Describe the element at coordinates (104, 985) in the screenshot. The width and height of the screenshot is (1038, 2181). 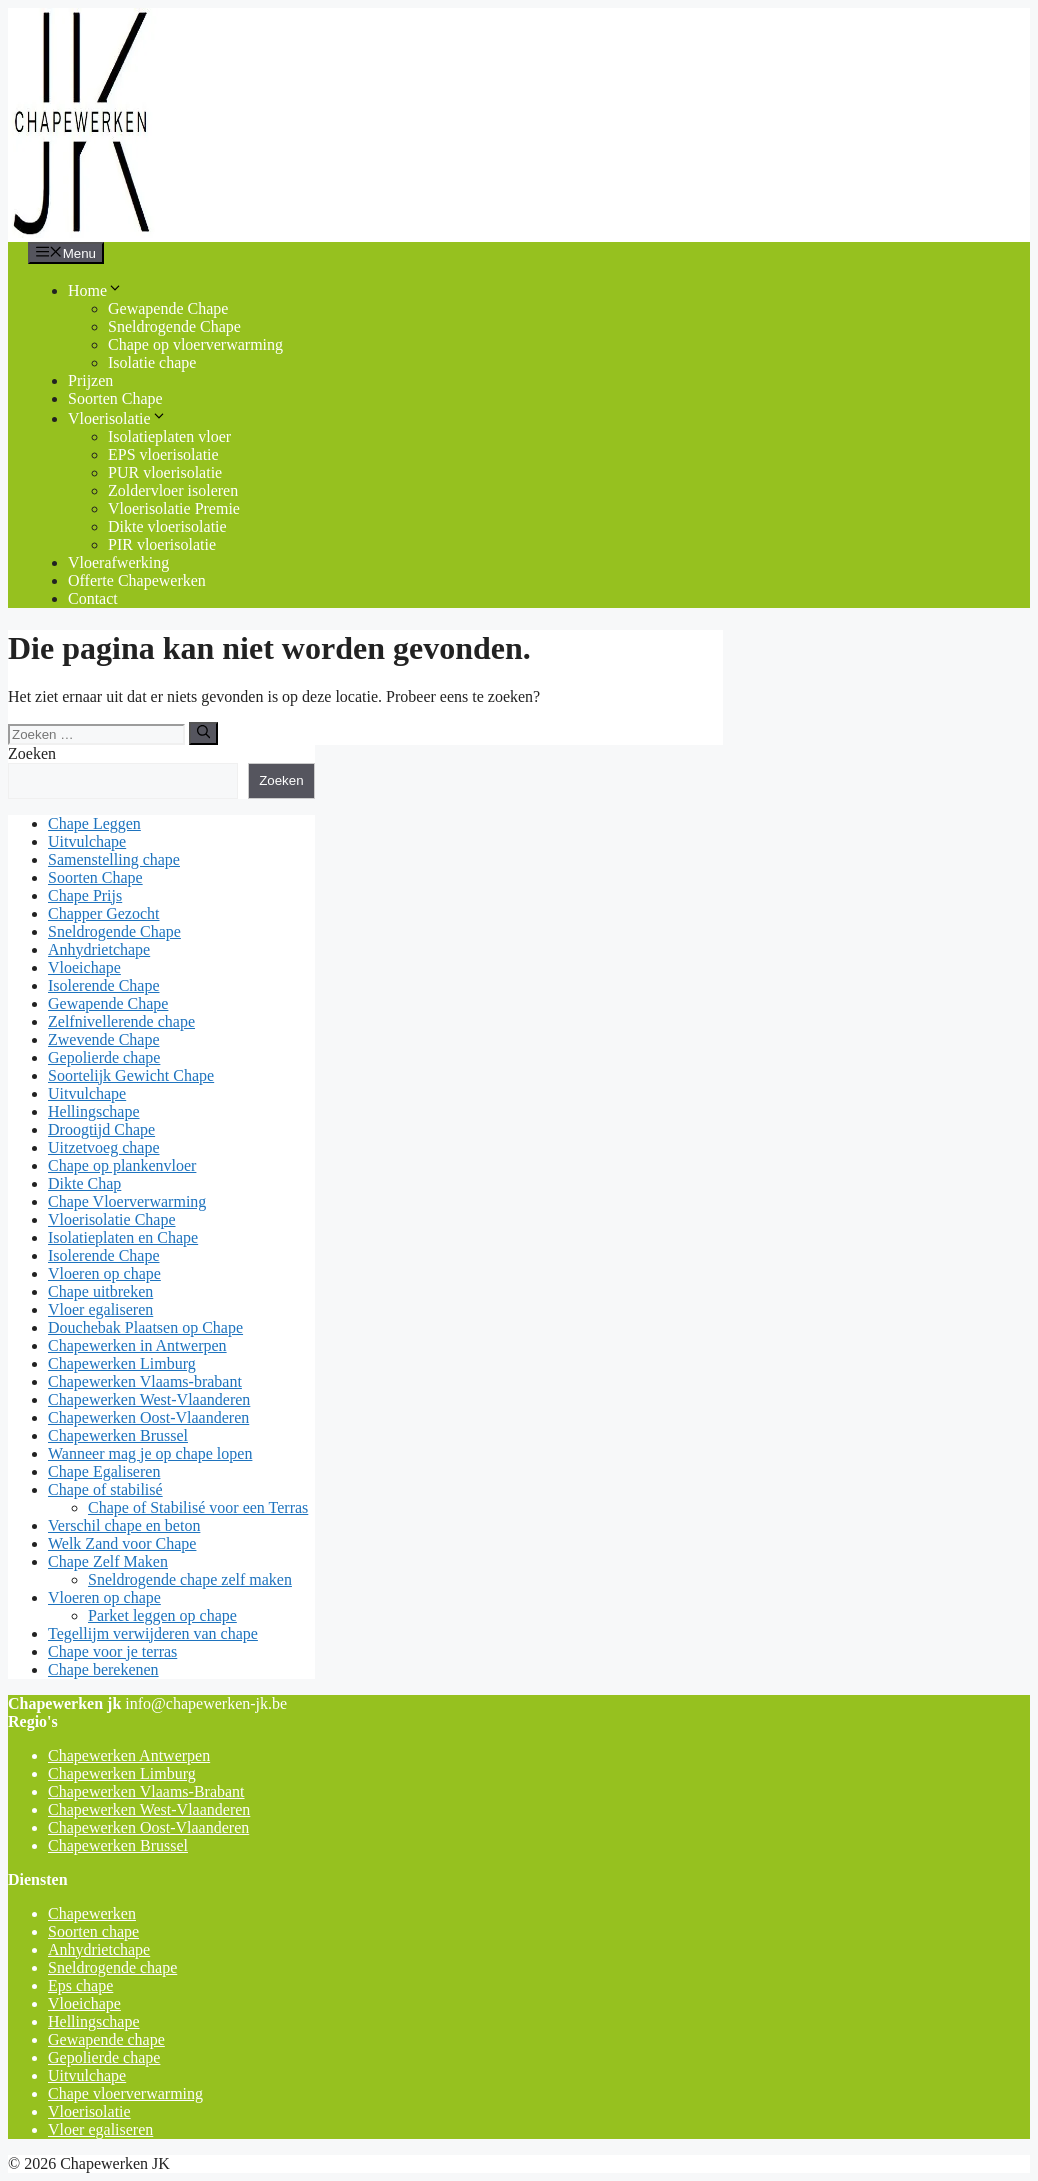
I see `Isolerende Chape` at that location.